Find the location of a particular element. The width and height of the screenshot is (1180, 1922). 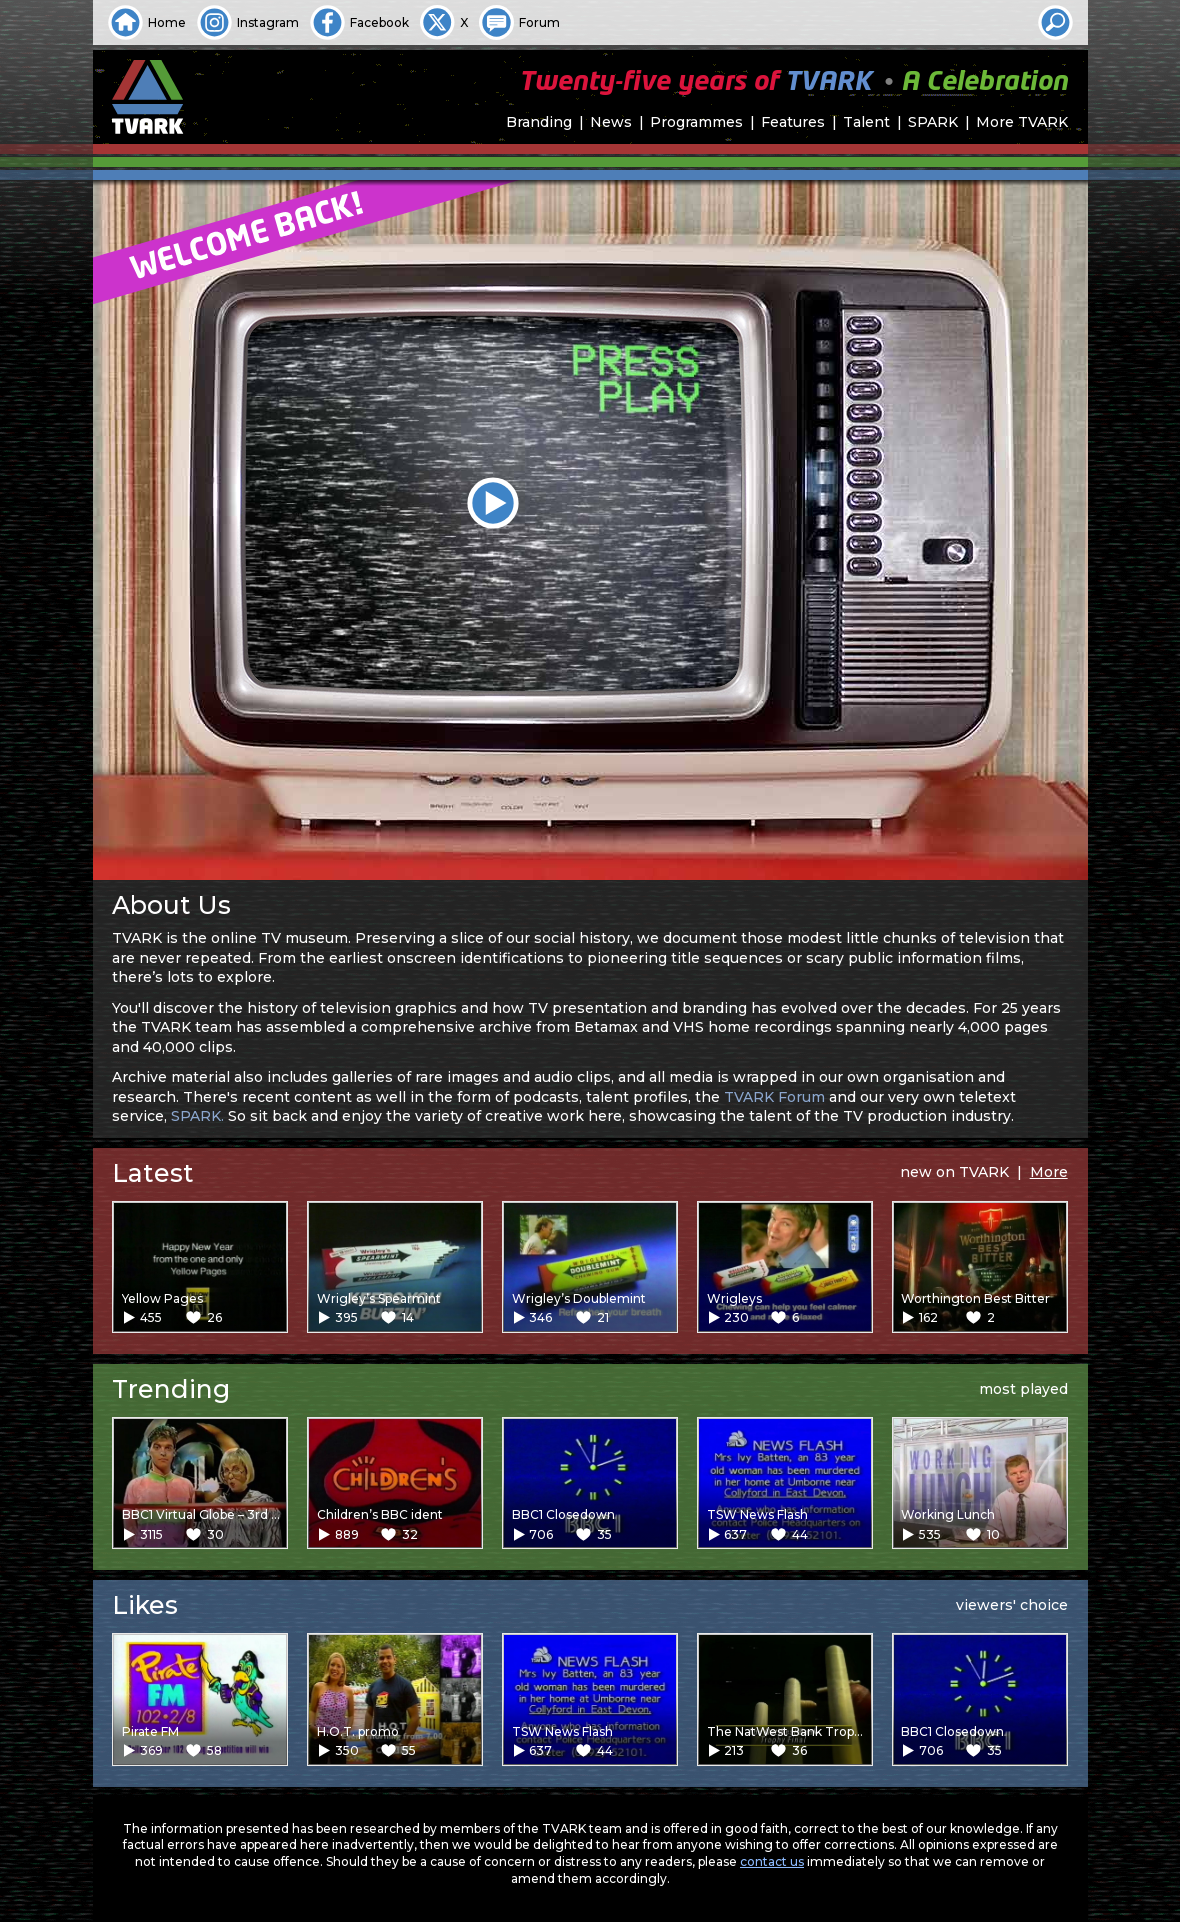

Twenty-five years of is located at coordinates (793, 82).